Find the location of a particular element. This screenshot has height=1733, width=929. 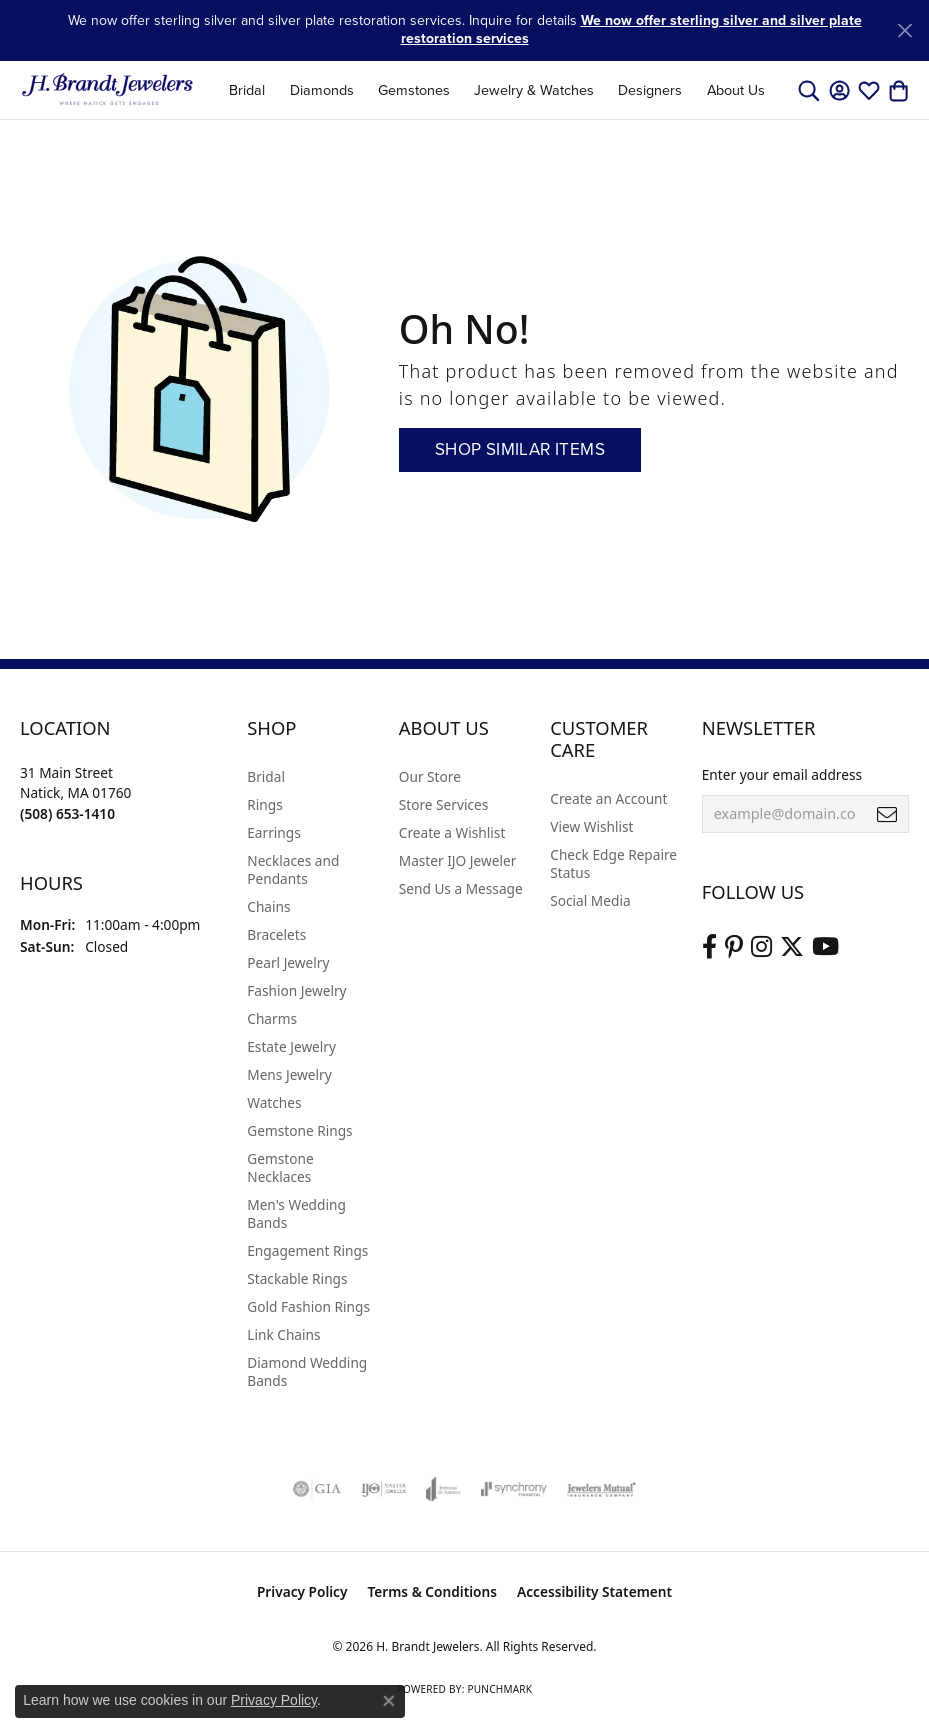

Diamonds is located at coordinates (322, 90).